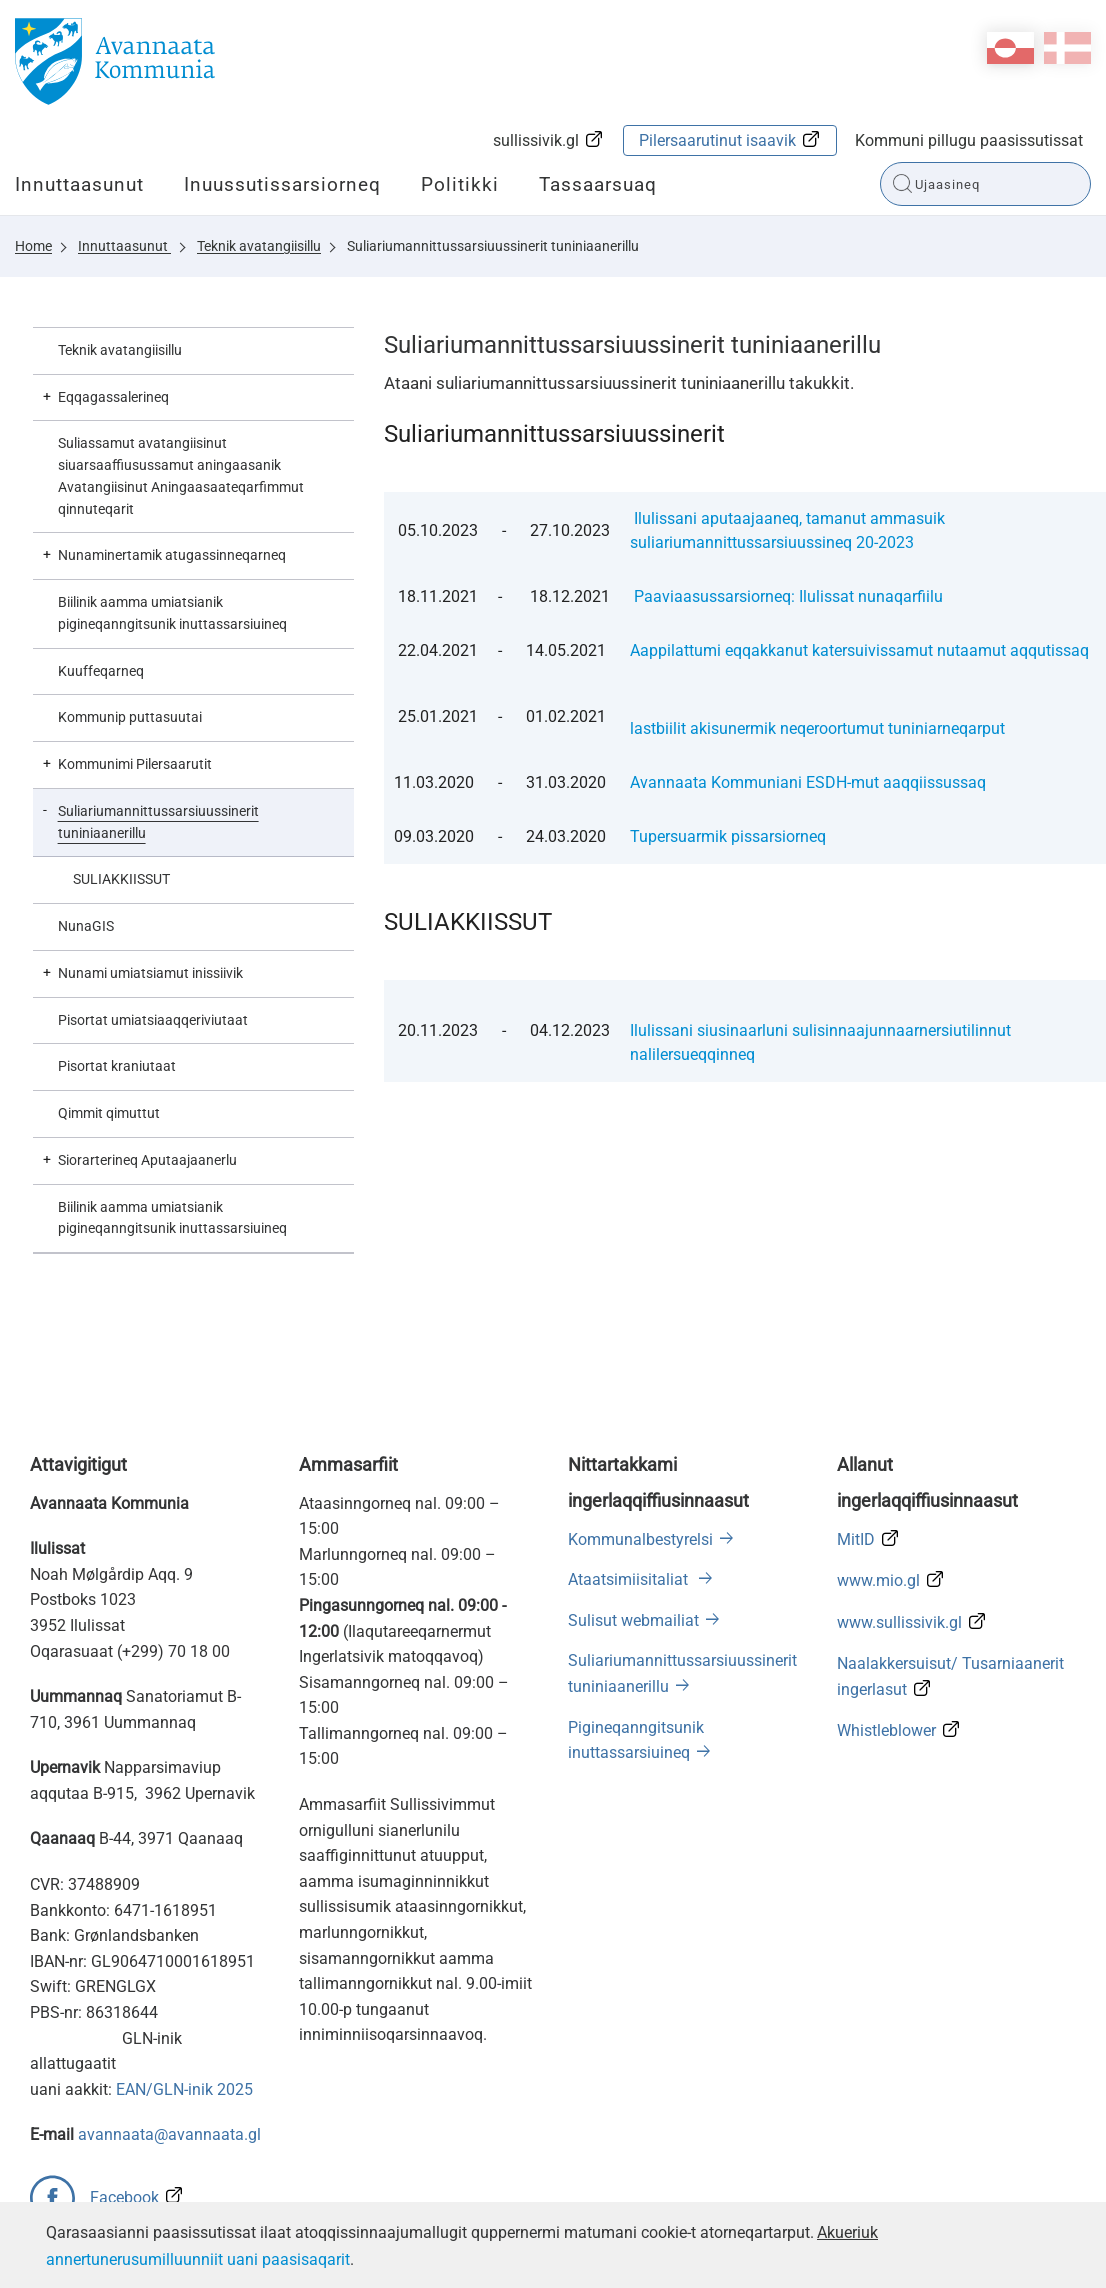  Describe the element at coordinates (728, 836) in the screenshot. I see `Tupersuarmik pissarsiorneq` at that location.